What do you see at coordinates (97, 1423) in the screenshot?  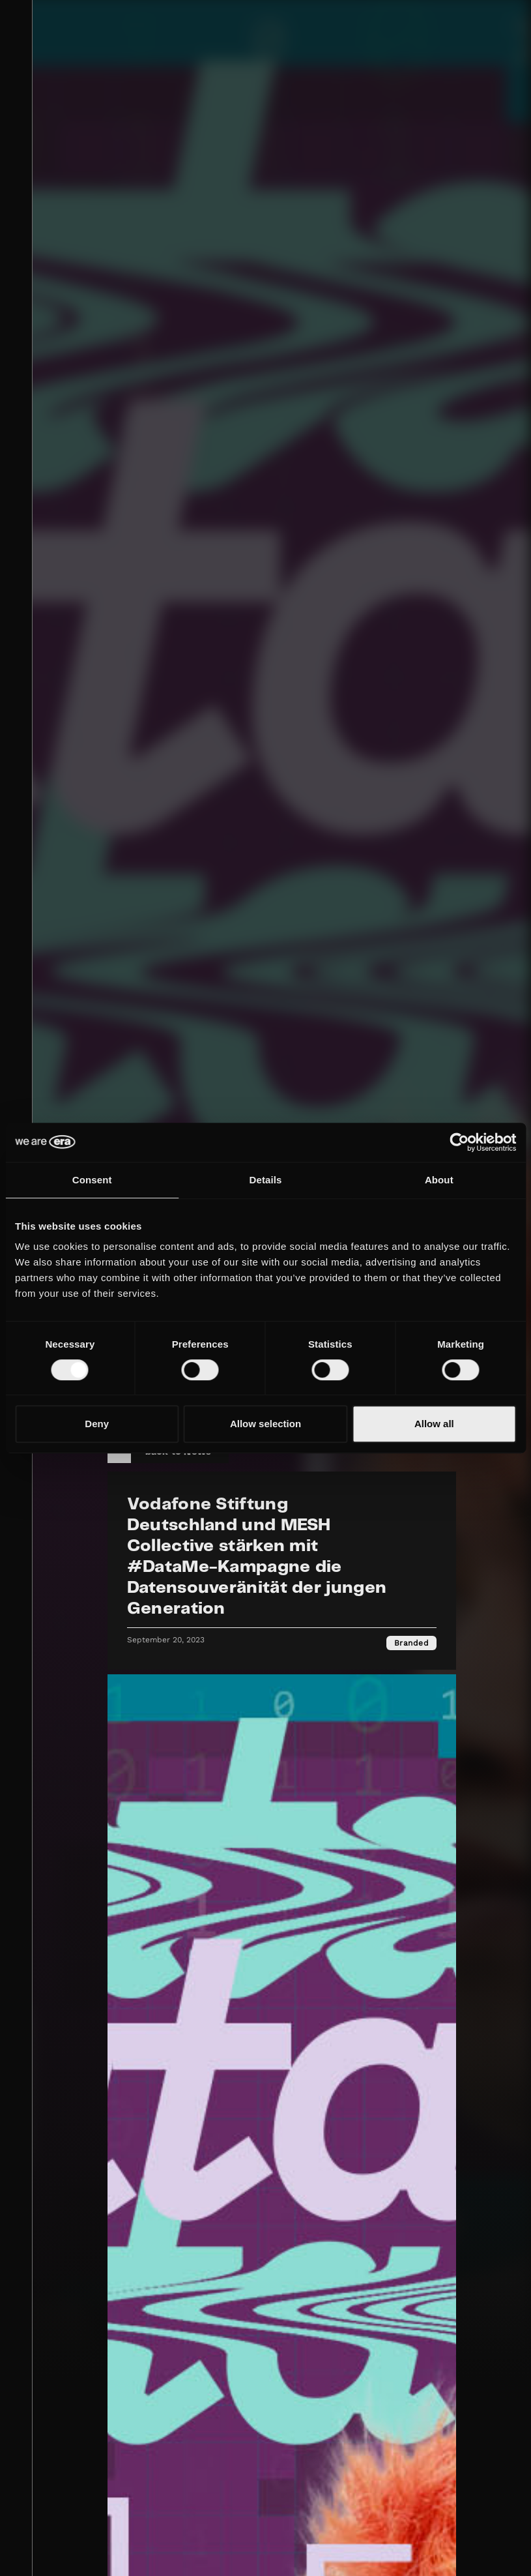 I see `Deny` at bounding box center [97, 1423].